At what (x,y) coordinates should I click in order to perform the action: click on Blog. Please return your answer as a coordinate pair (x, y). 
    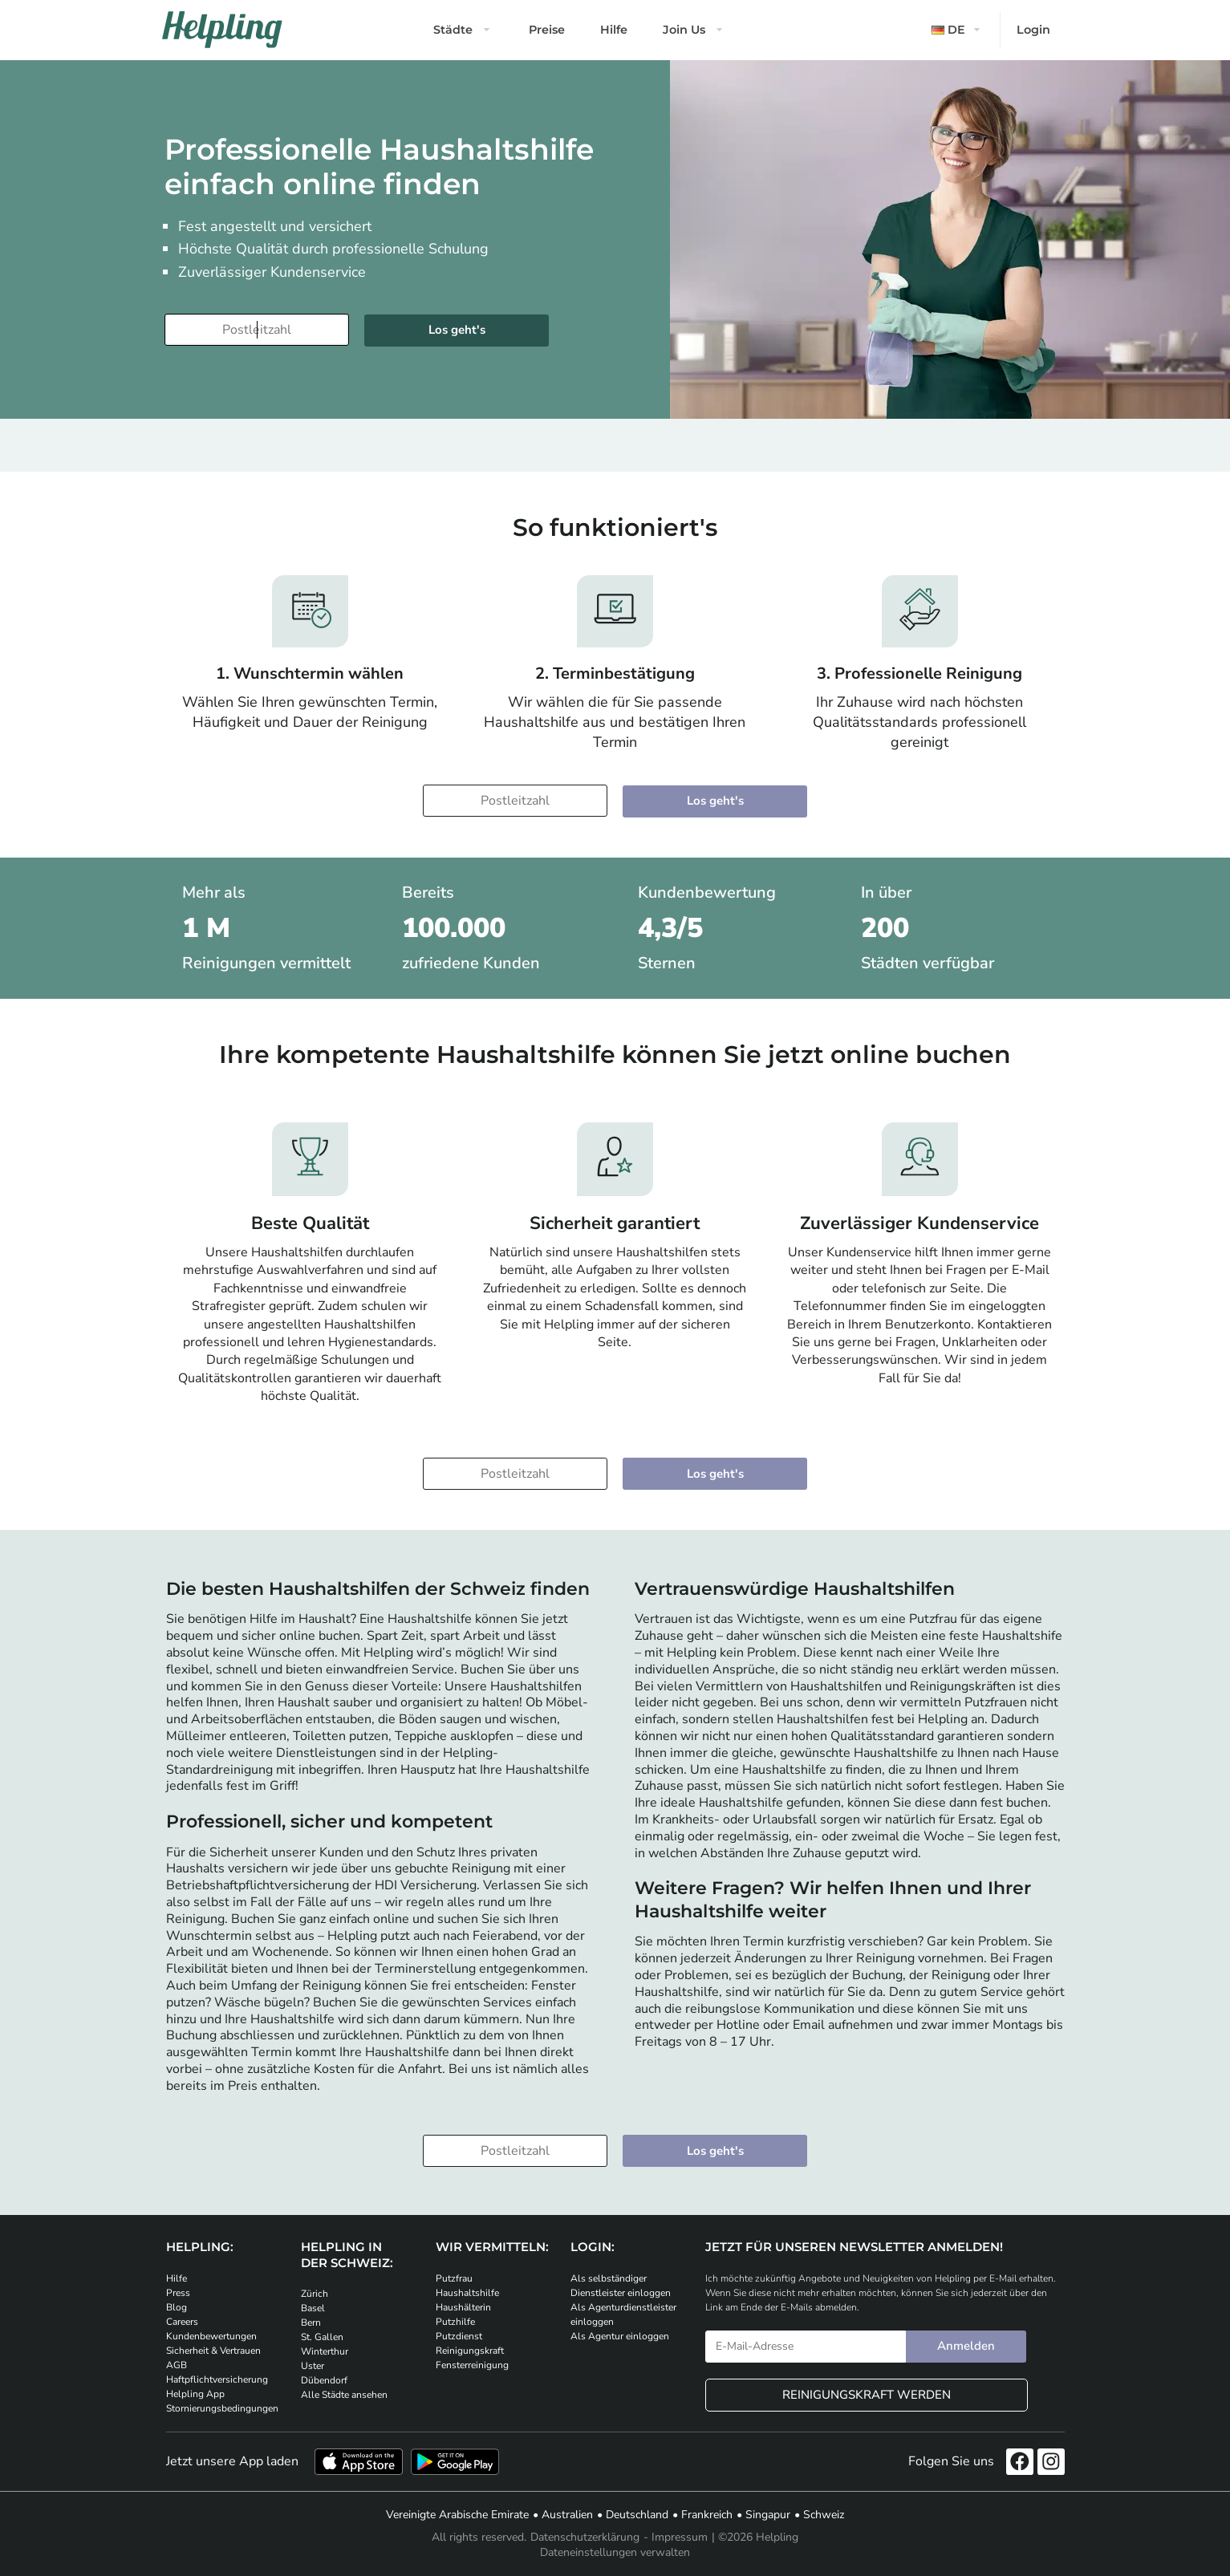
    Looking at the image, I should click on (176, 2307).